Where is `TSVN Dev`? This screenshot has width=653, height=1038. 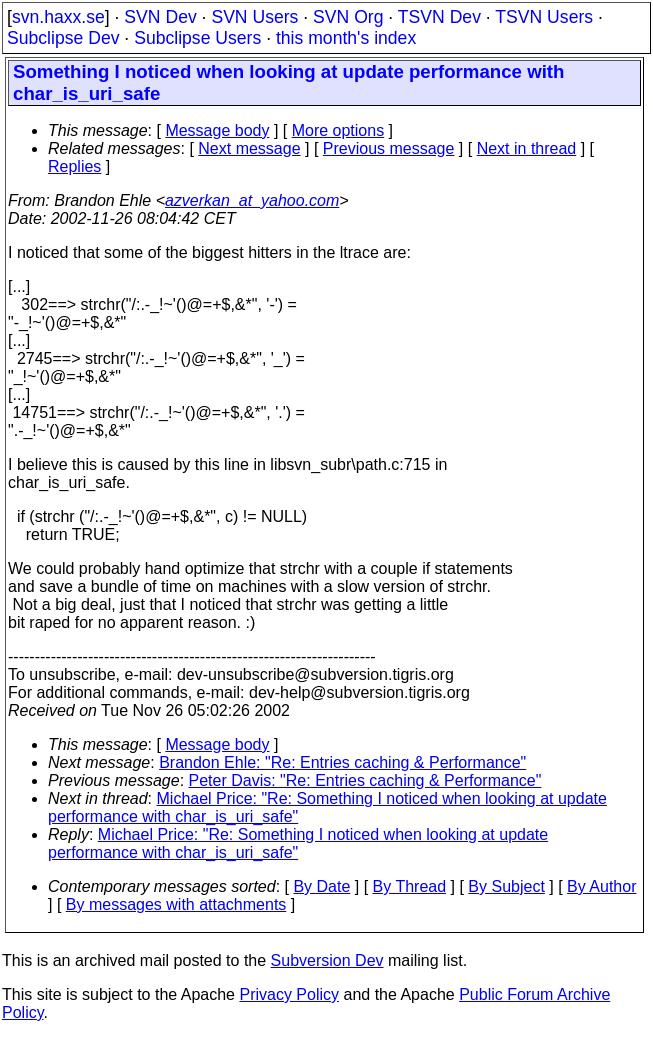 TSVN Dev is located at coordinates (439, 17).